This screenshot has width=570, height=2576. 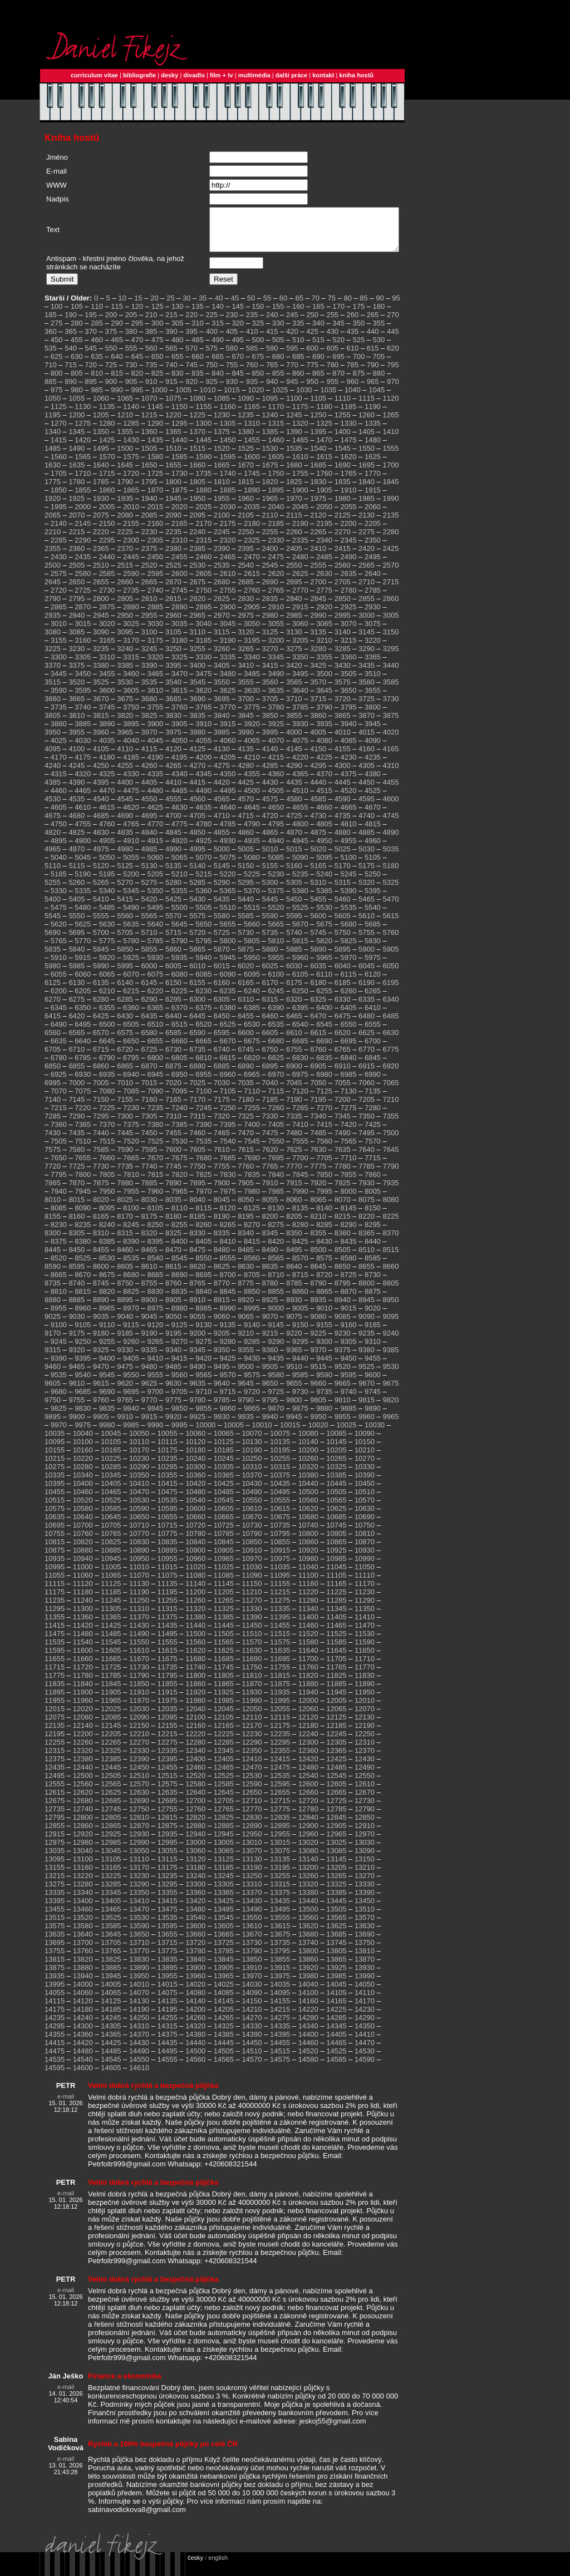 What do you see at coordinates (168, 1642) in the screenshot?
I see `11495` at bounding box center [168, 1642].